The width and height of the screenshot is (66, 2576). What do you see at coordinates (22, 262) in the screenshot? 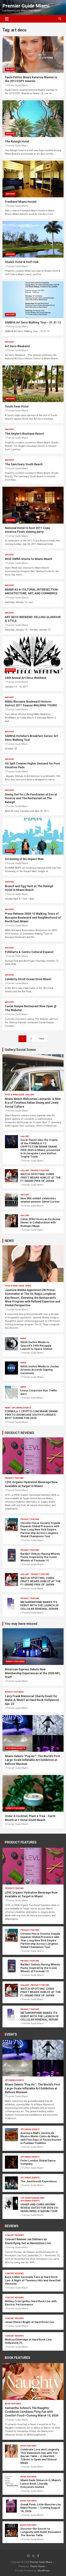
I see `Shula’s Hotel & Golf Club` at bounding box center [22, 262].